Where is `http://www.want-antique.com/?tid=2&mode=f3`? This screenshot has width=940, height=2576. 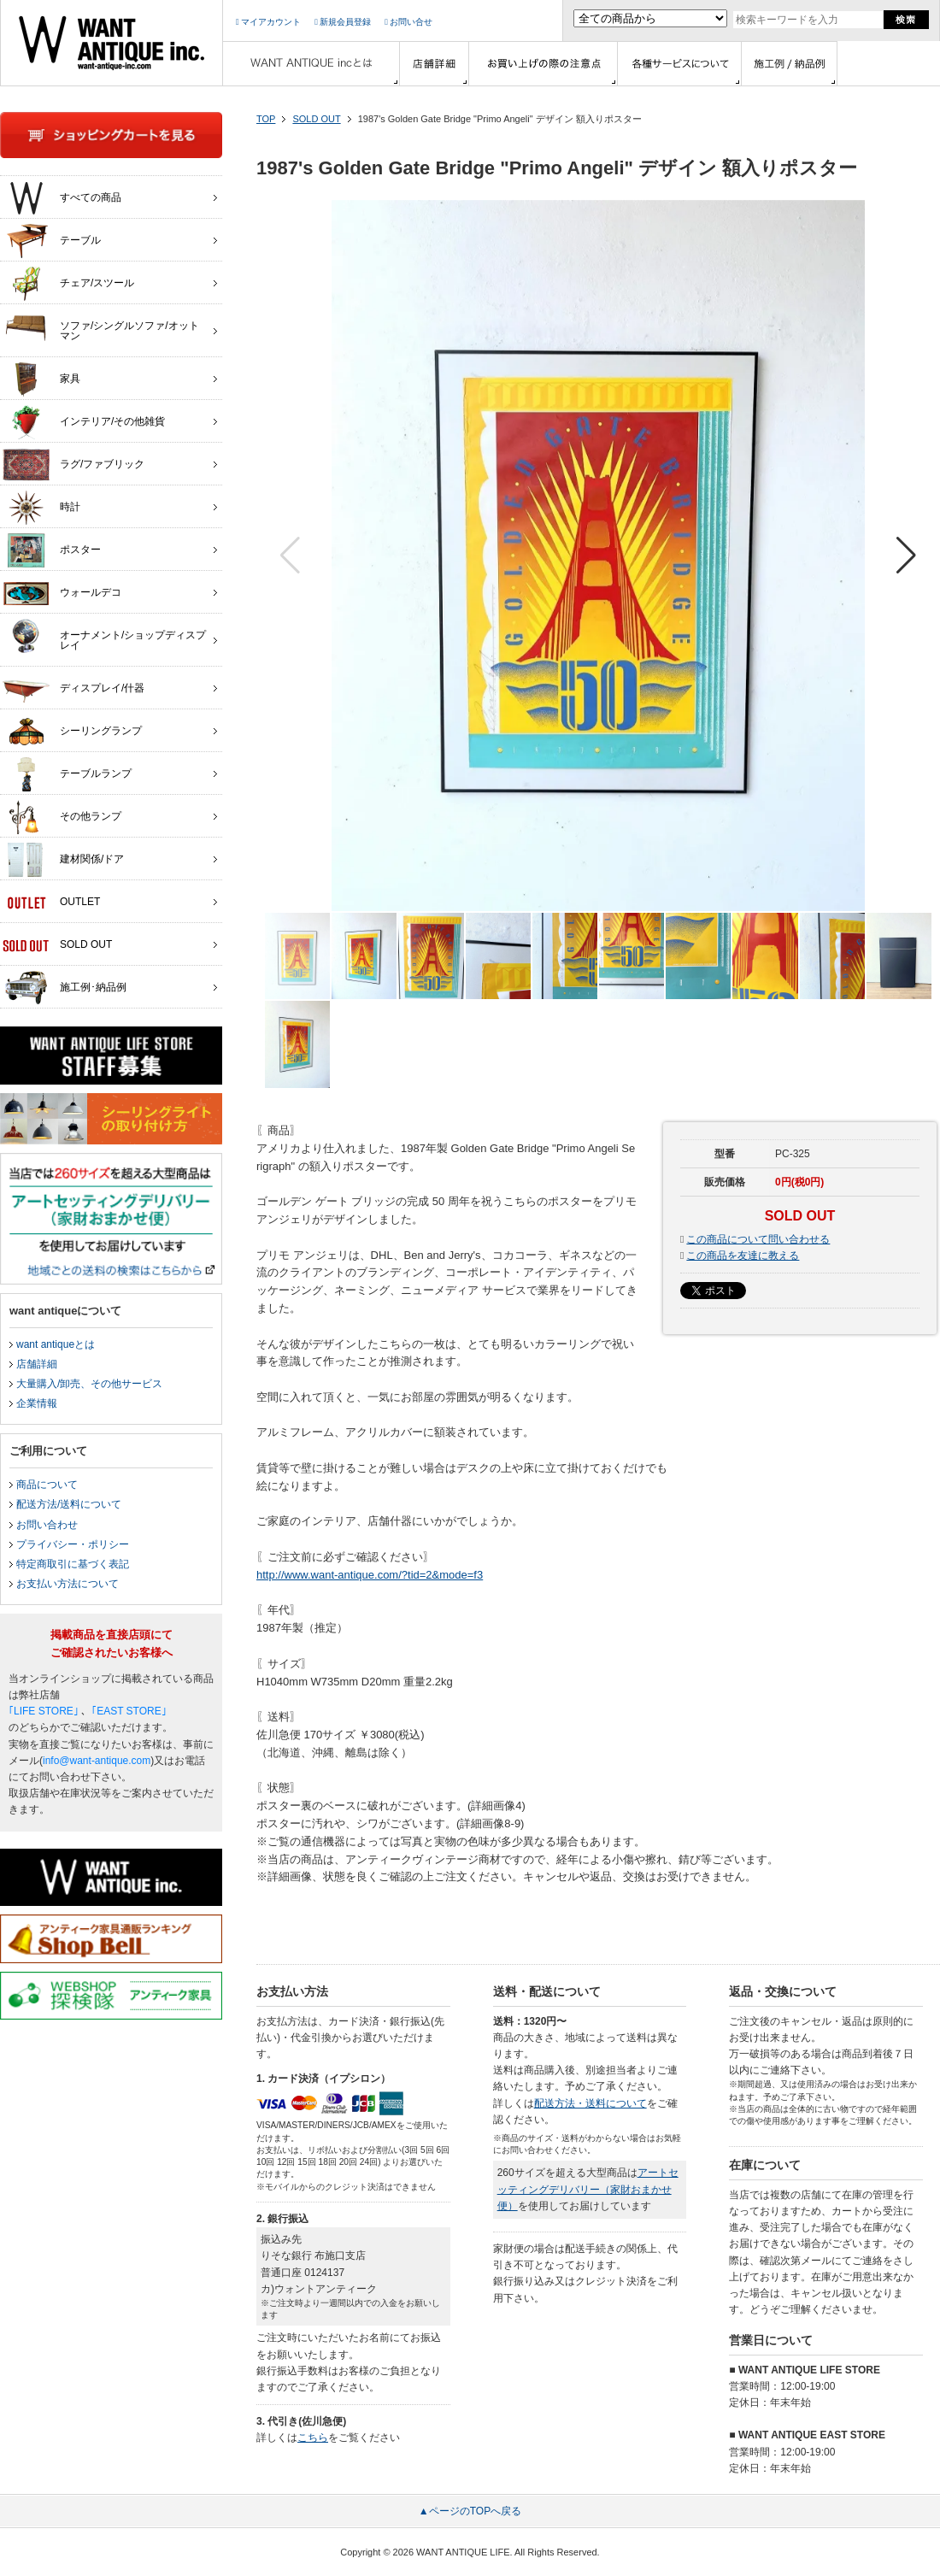 http://www.want-antique.com/?tid=2&mode=f3 is located at coordinates (369, 1574).